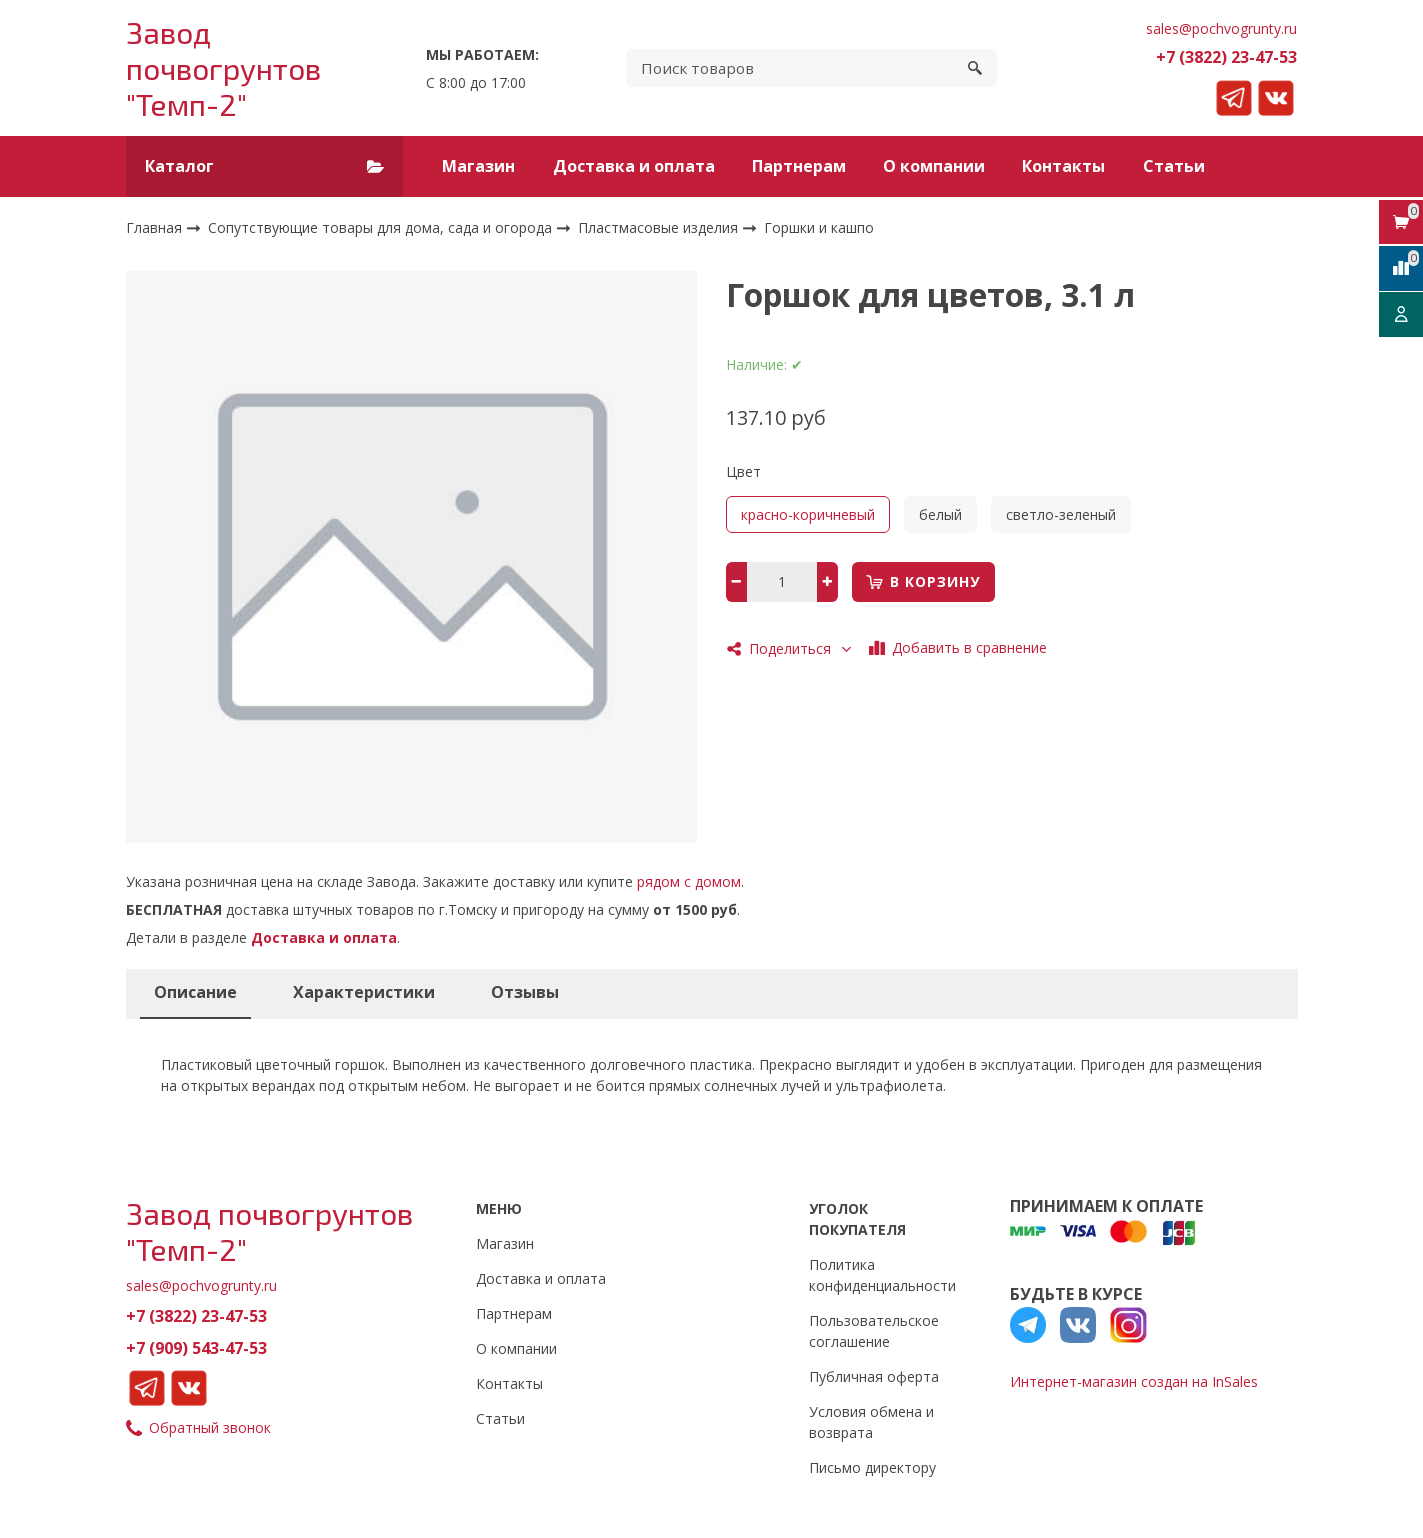  Describe the element at coordinates (872, 1467) in the screenshot. I see `Письмо директору` at that location.